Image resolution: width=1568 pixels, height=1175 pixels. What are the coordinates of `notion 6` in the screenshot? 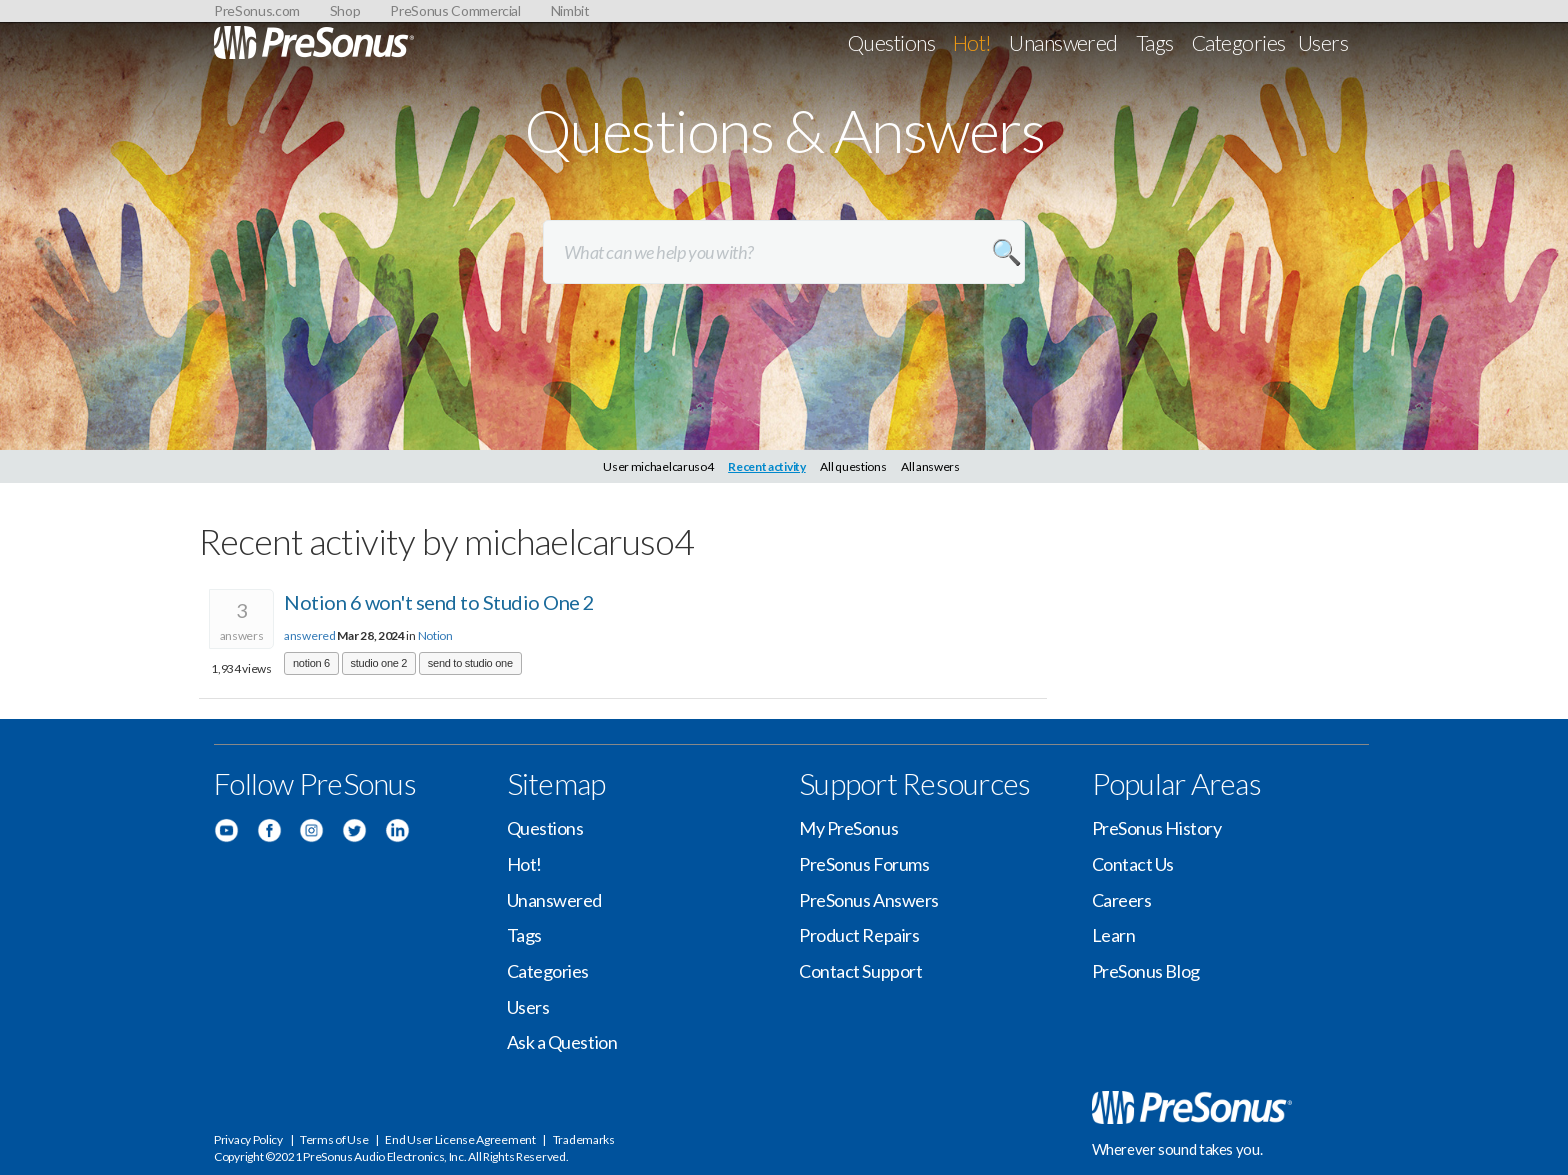 It's located at (311, 663).